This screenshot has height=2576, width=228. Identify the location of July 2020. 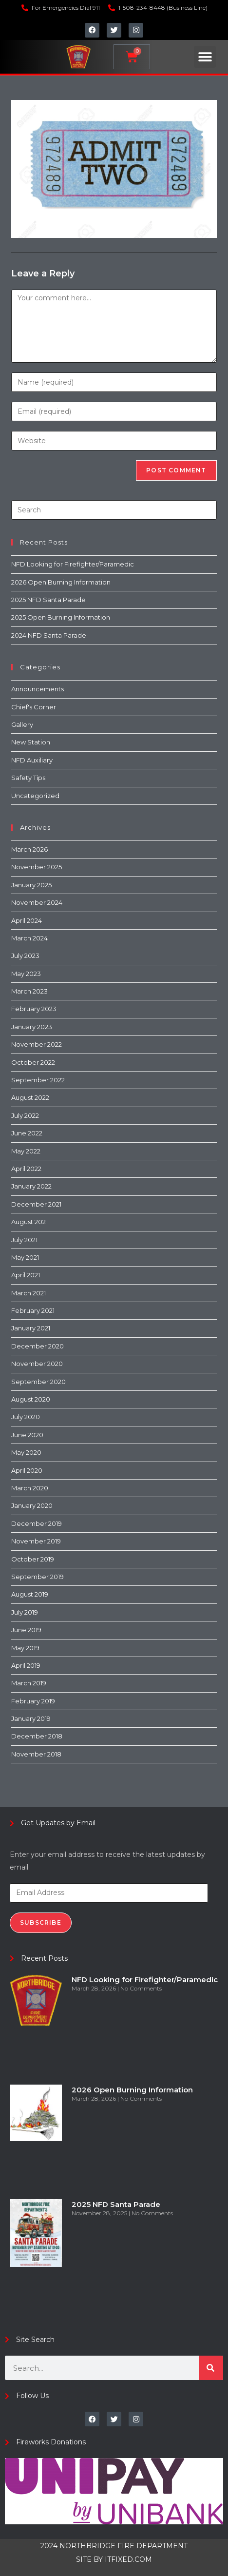
(25, 1417).